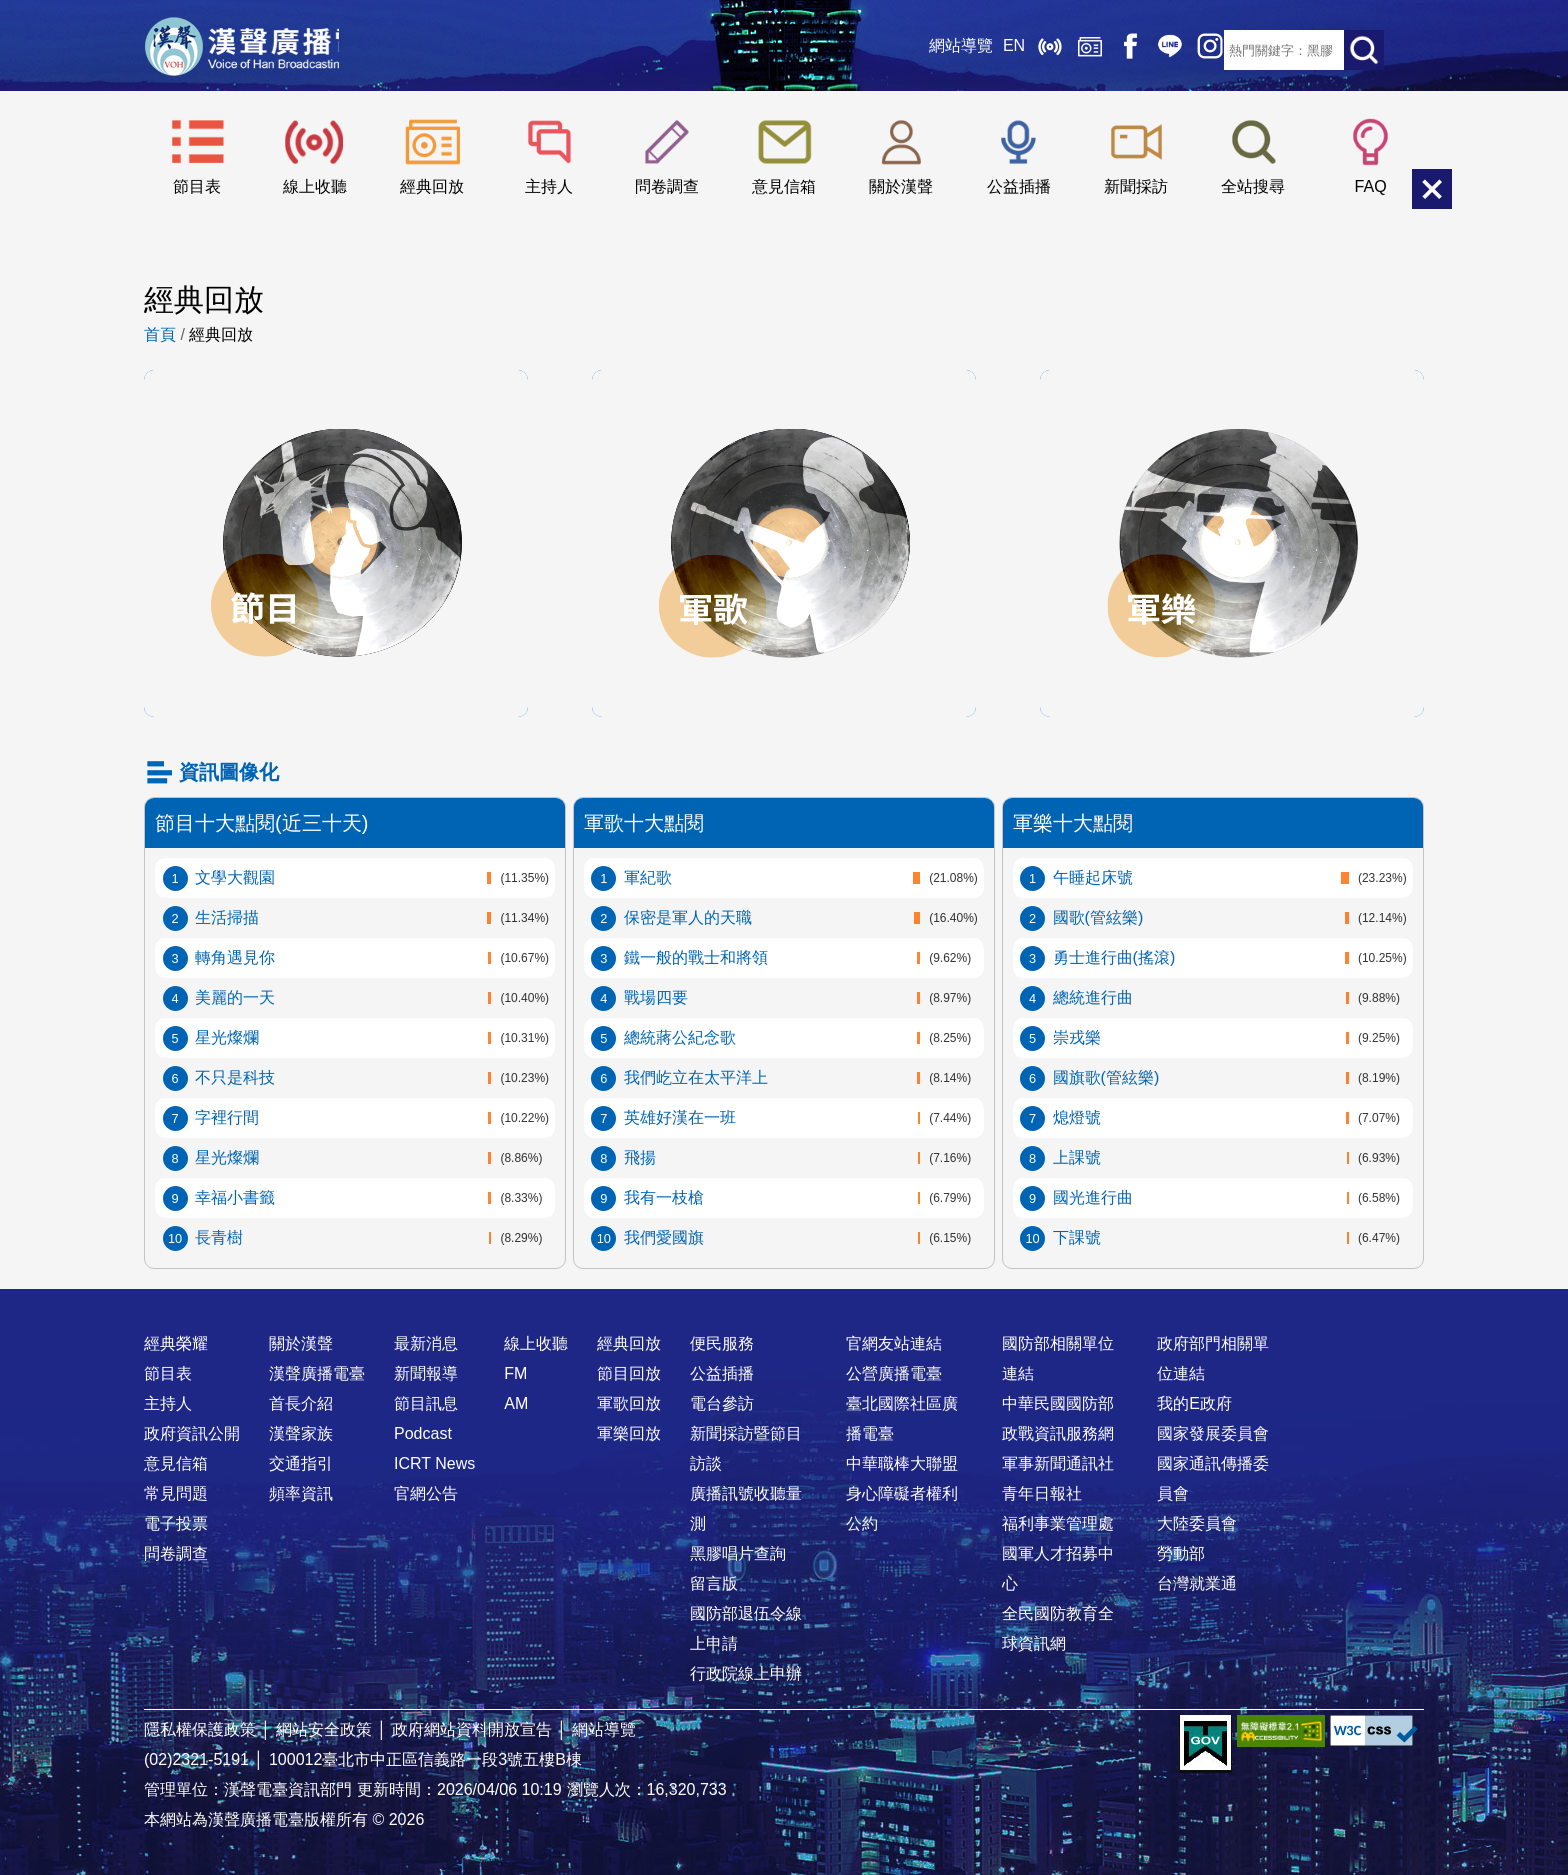 Image resolution: width=1568 pixels, height=1875 pixels. Describe the element at coordinates (968, 49) in the screenshot. I see `EN` at that location.